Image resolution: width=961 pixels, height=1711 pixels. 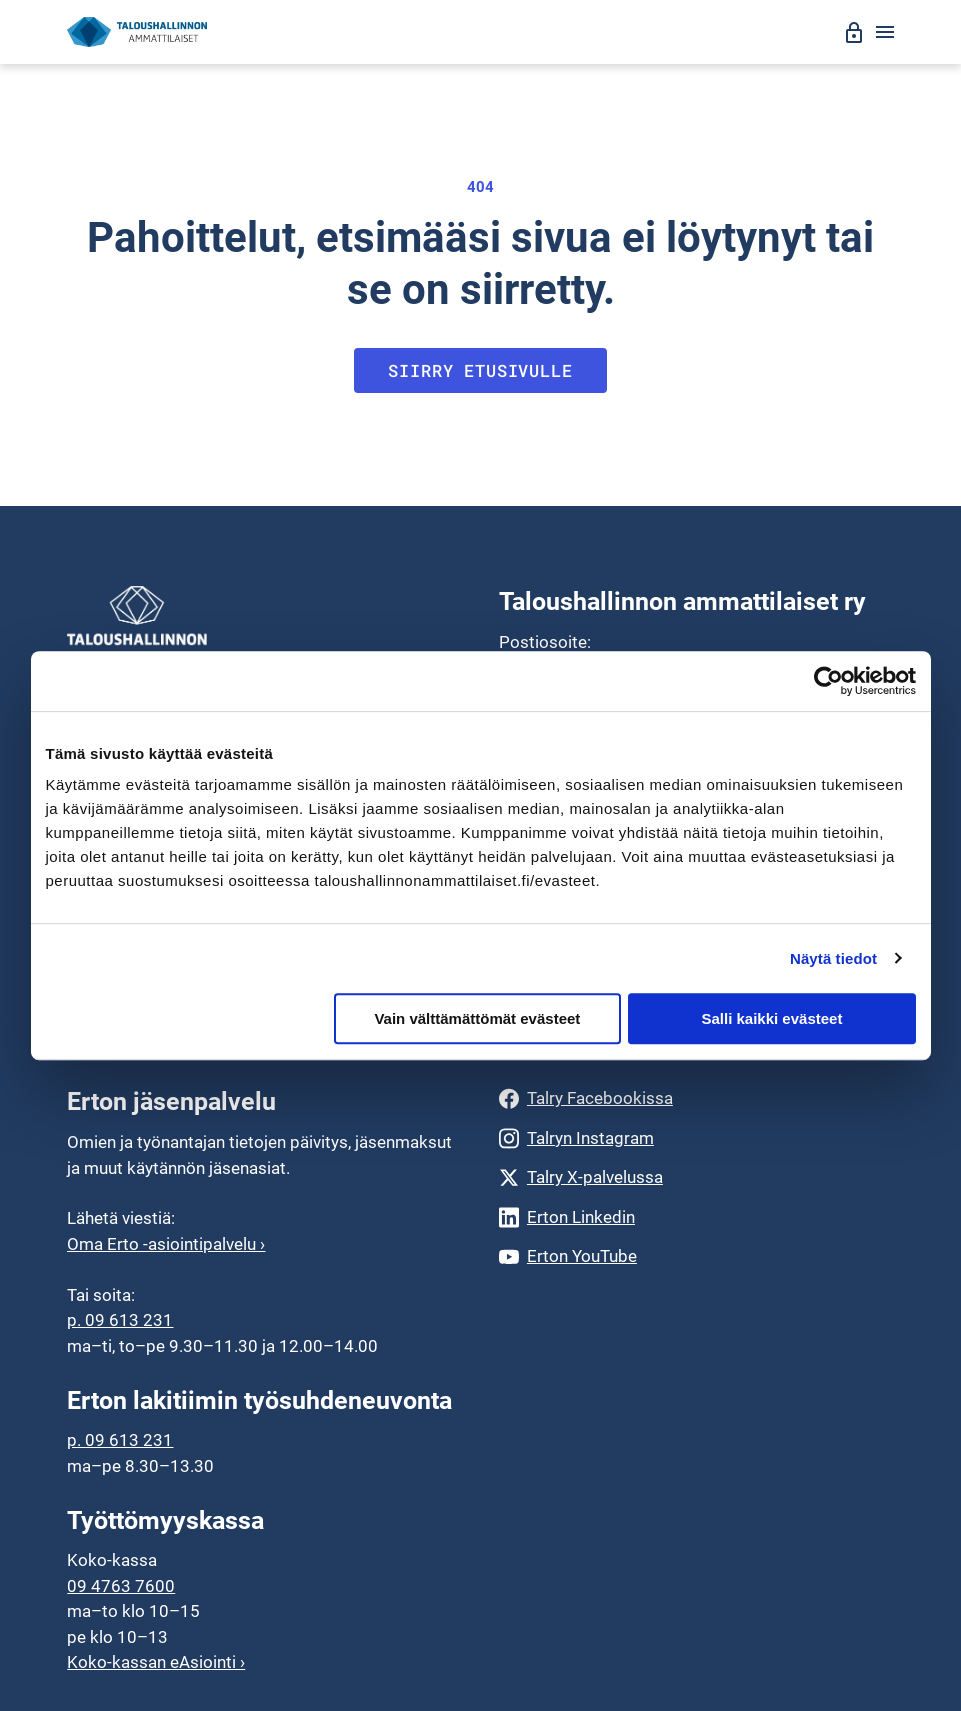 What do you see at coordinates (156, 1662) in the screenshot?
I see `Koko-kassan eAsiointi ›` at bounding box center [156, 1662].